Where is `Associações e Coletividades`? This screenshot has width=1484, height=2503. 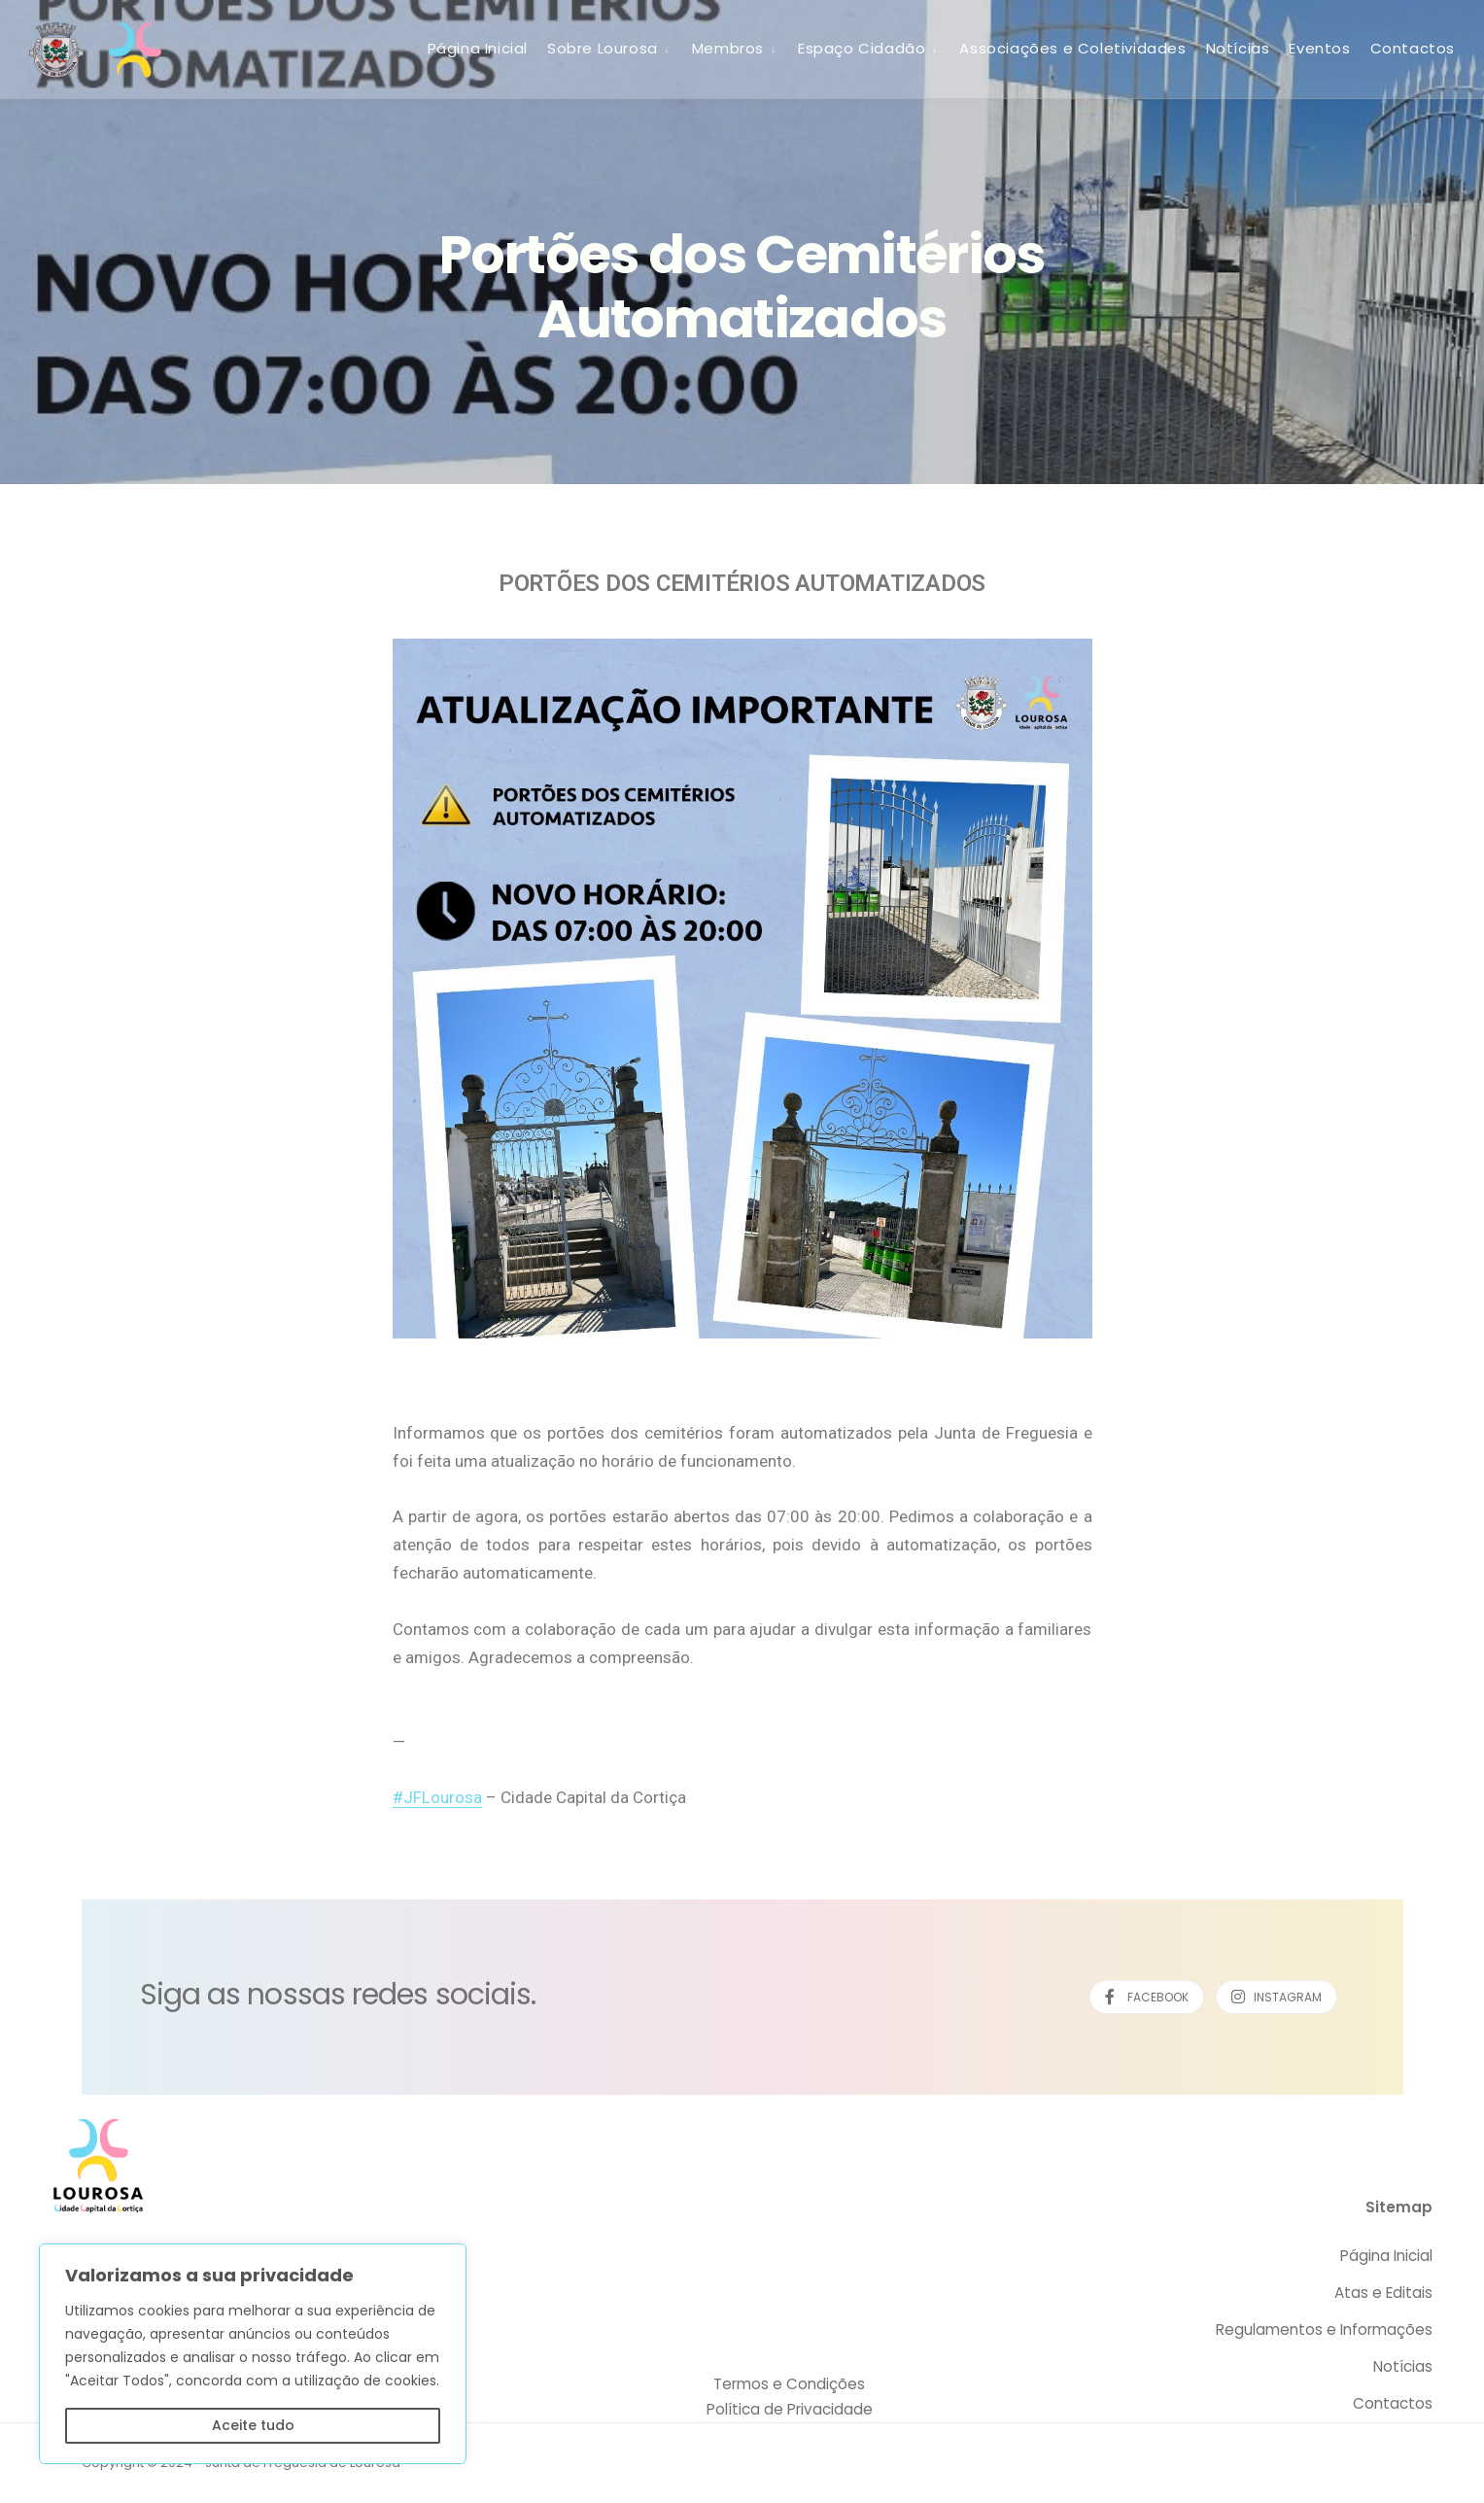 Associações e Coletividades is located at coordinates (1072, 48).